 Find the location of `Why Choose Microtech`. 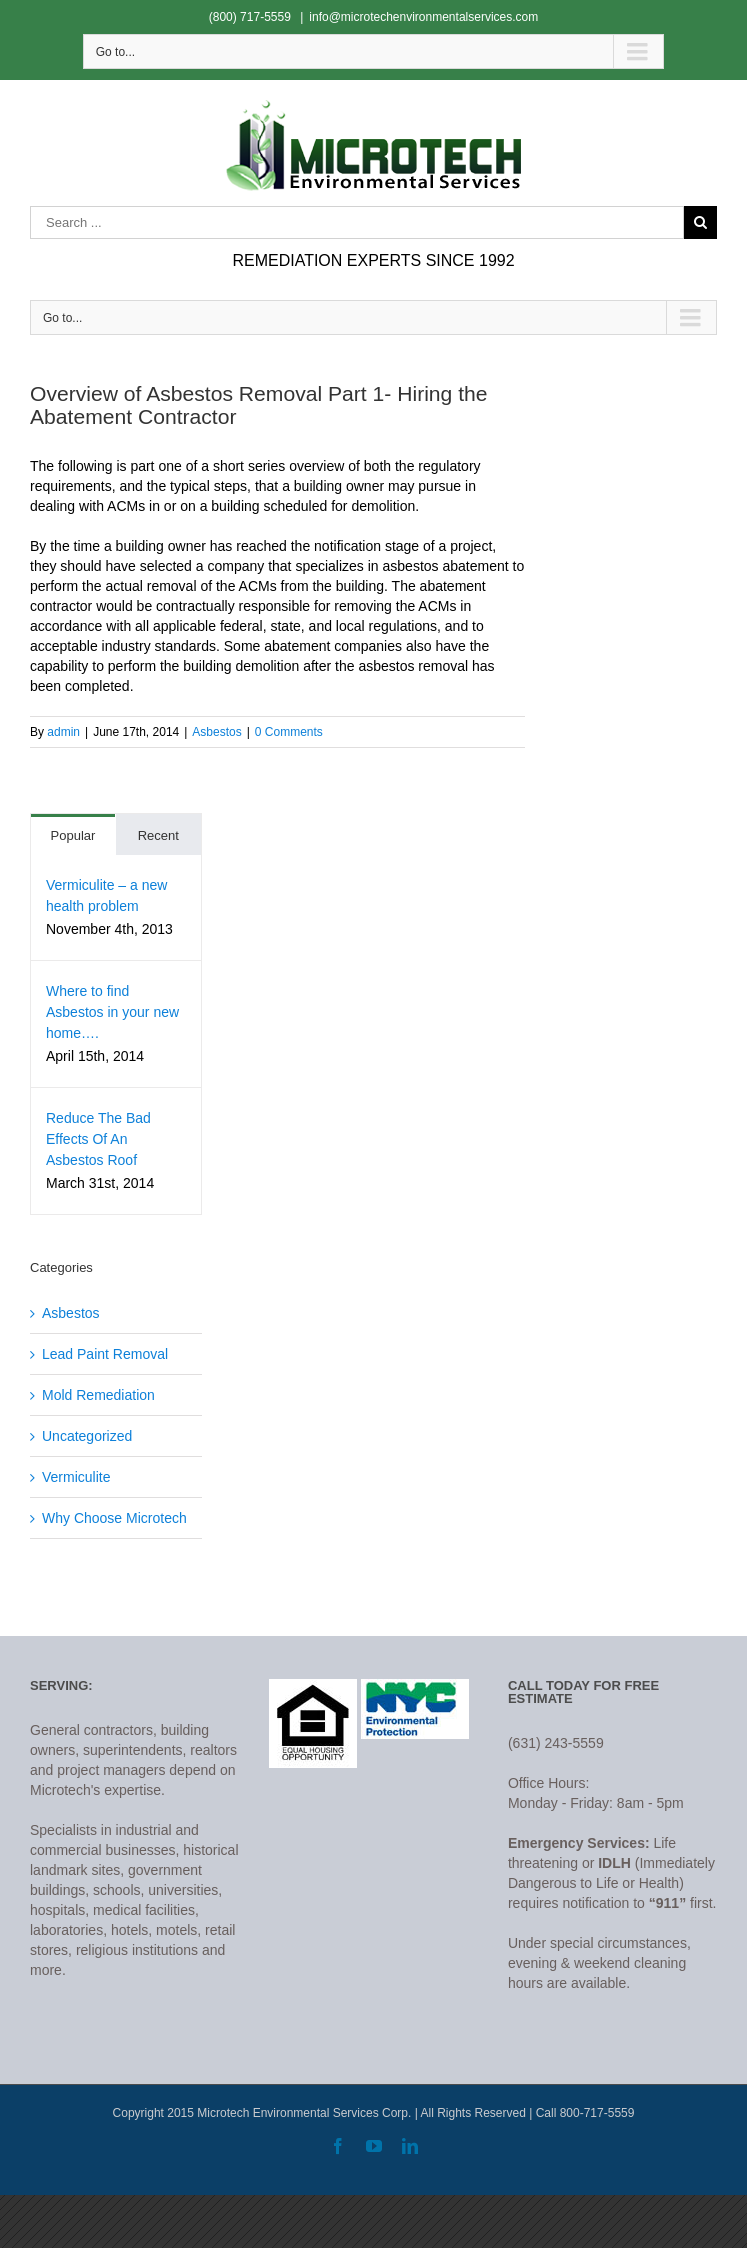

Why Choose Microtech is located at coordinates (114, 1518).